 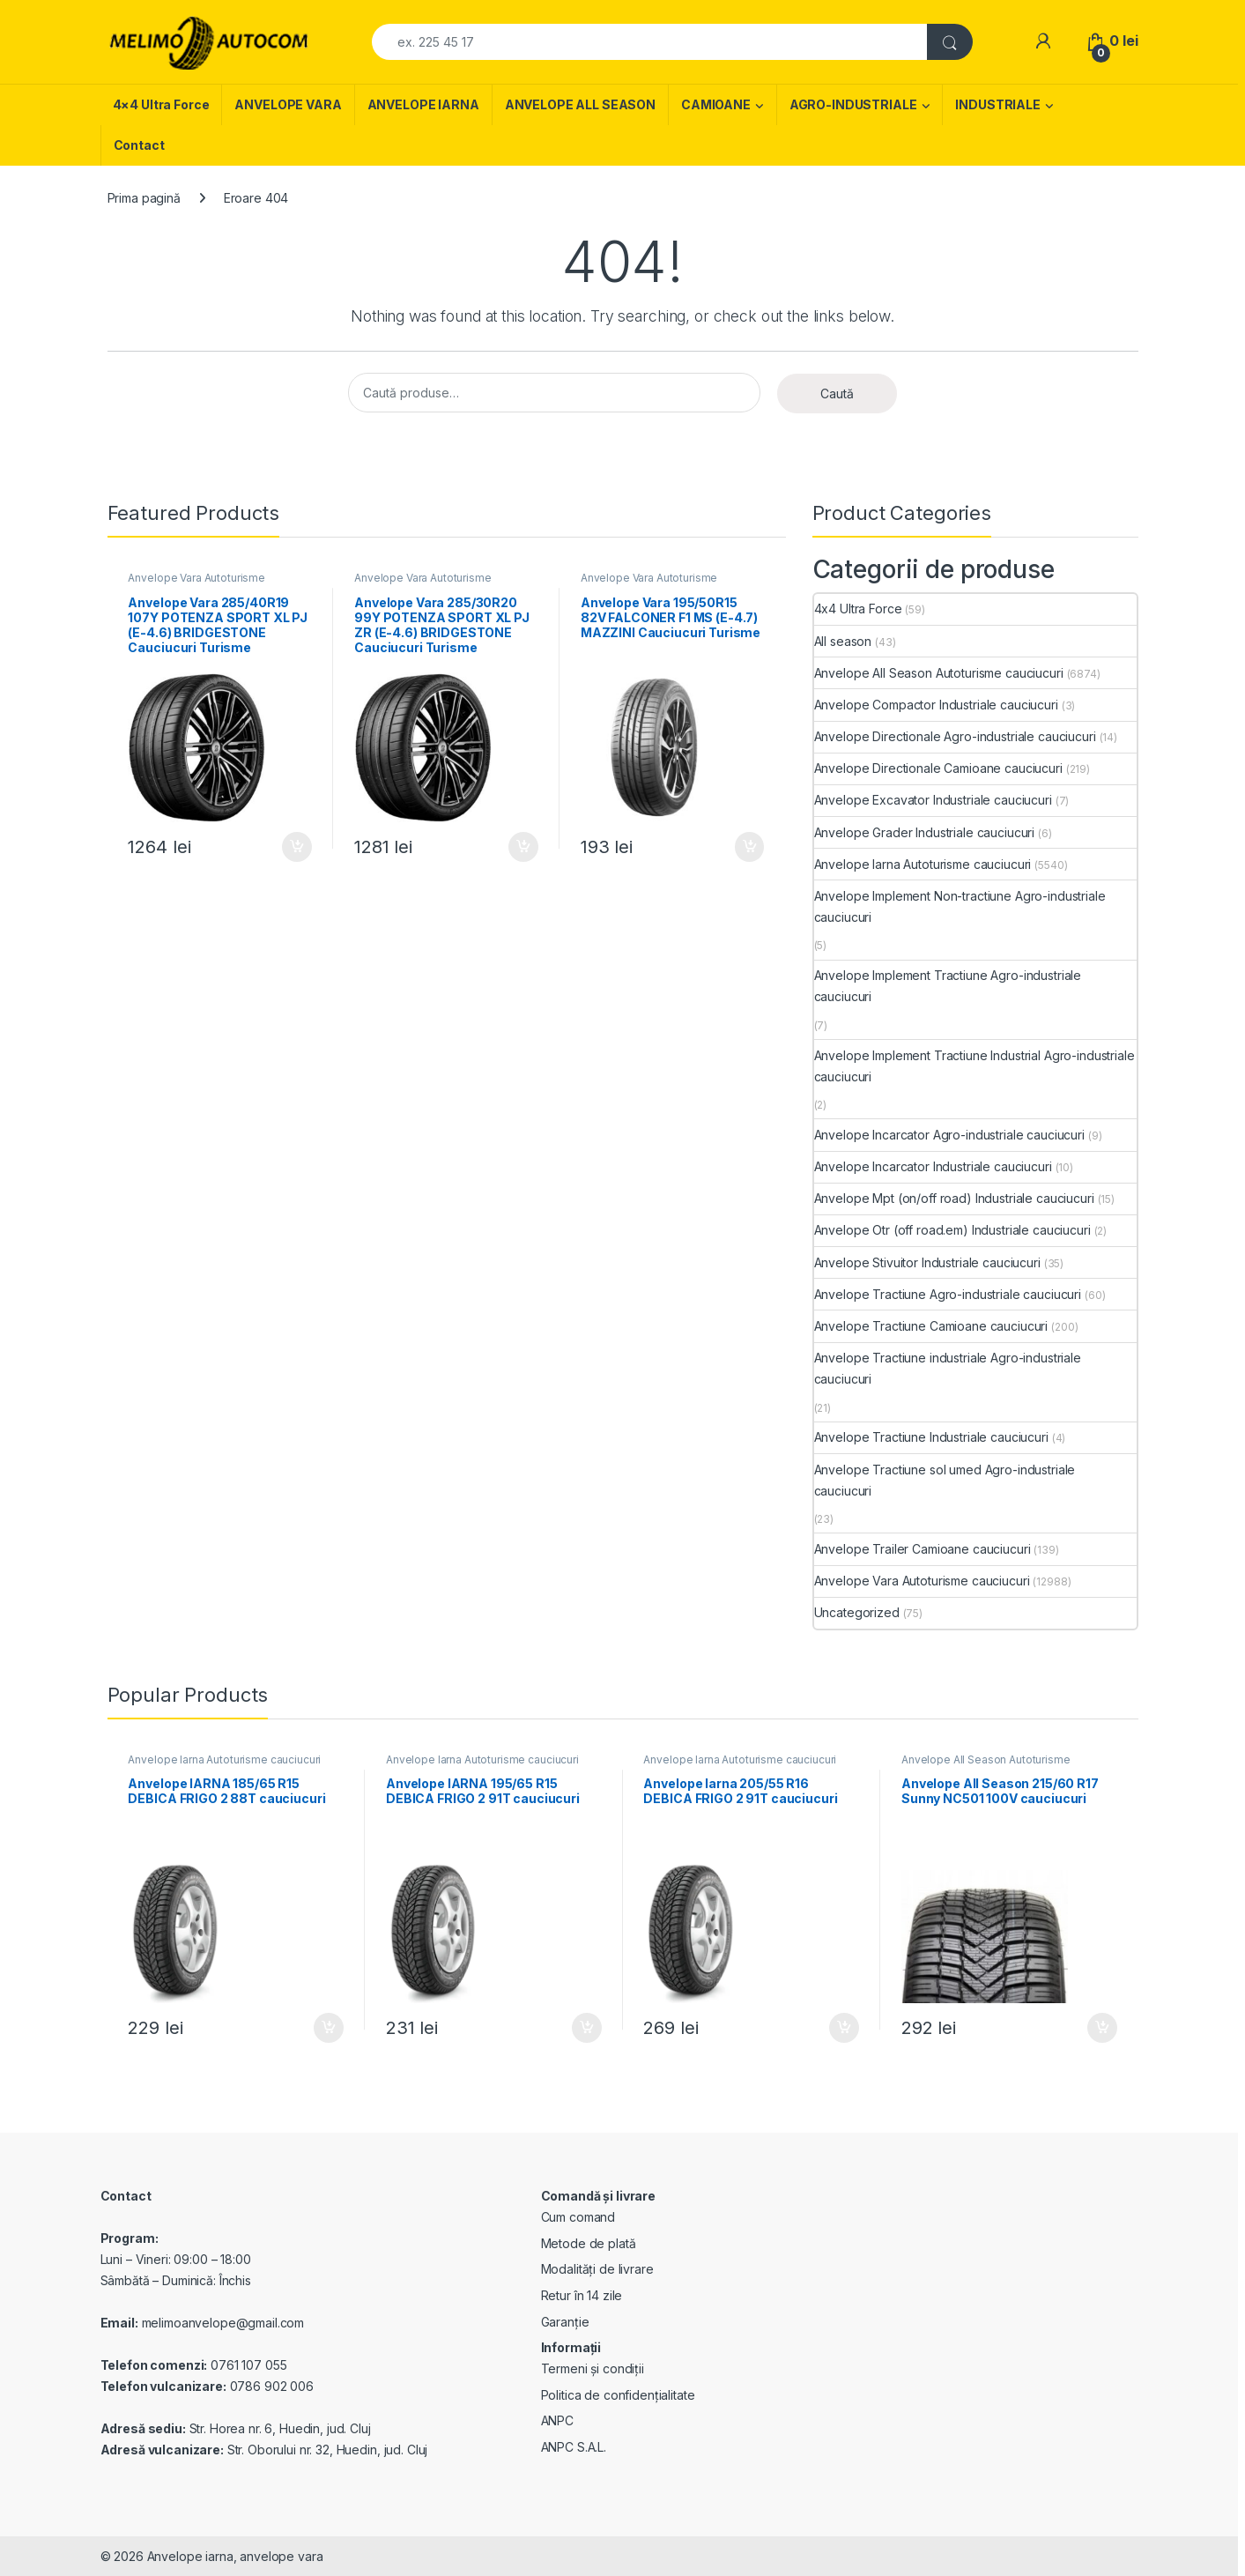 I want to click on 4x4 Ultra Force, so click(x=858, y=608).